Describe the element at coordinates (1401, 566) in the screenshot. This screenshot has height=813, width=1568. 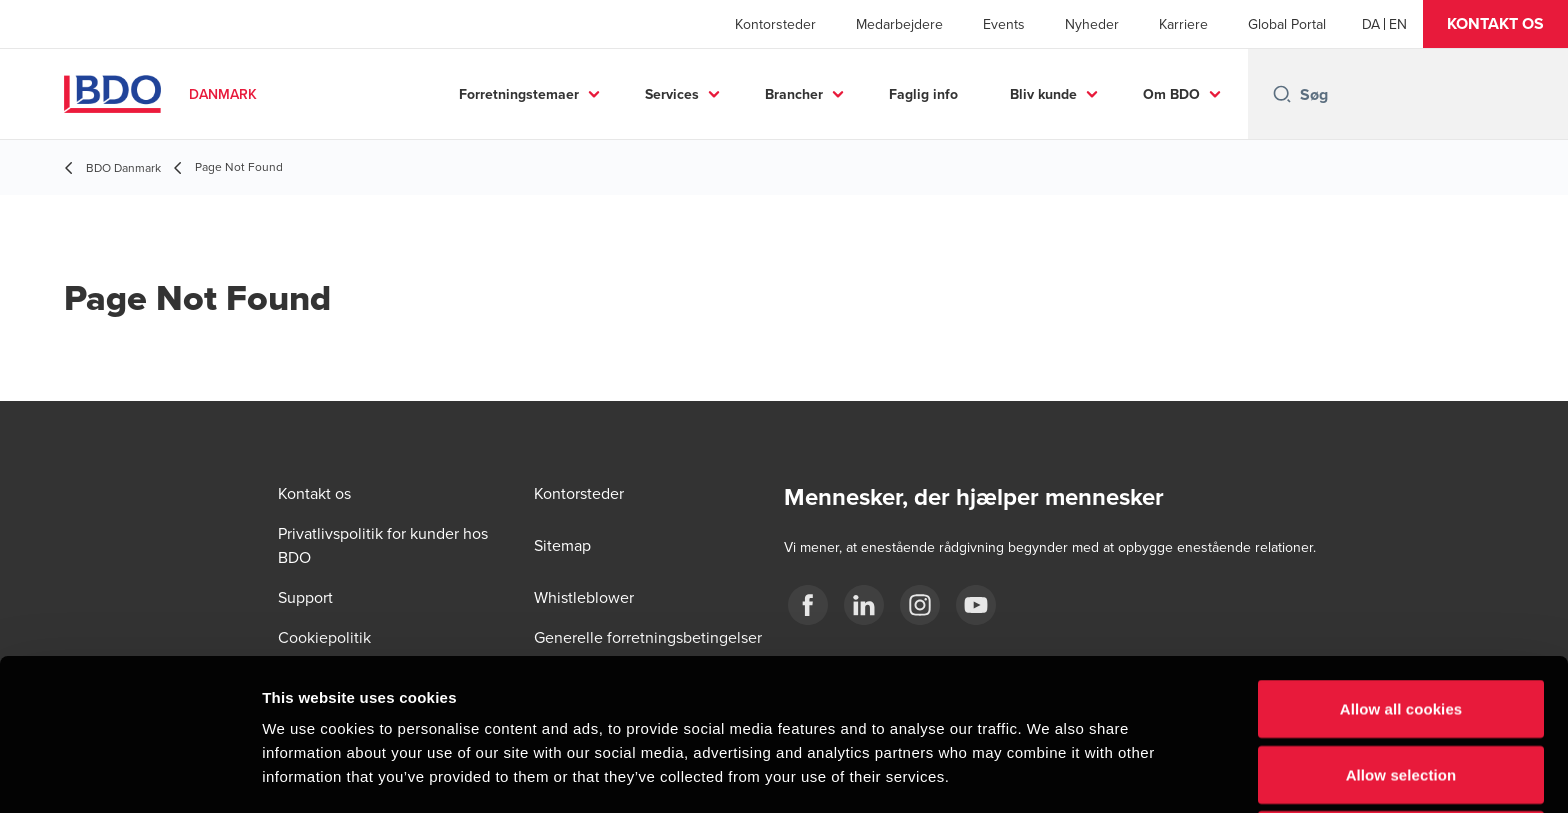
I see `Allow all cookies` at that location.